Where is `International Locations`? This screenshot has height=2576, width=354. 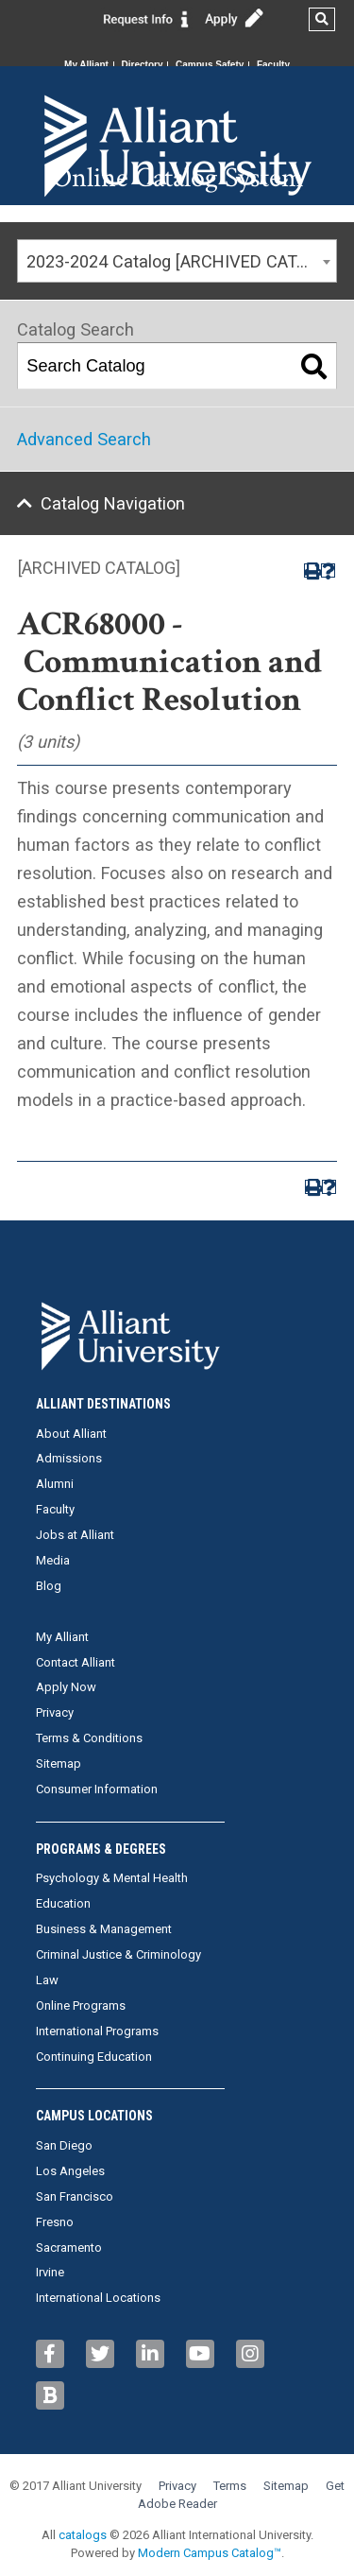 International Locations is located at coordinates (98, 2298).